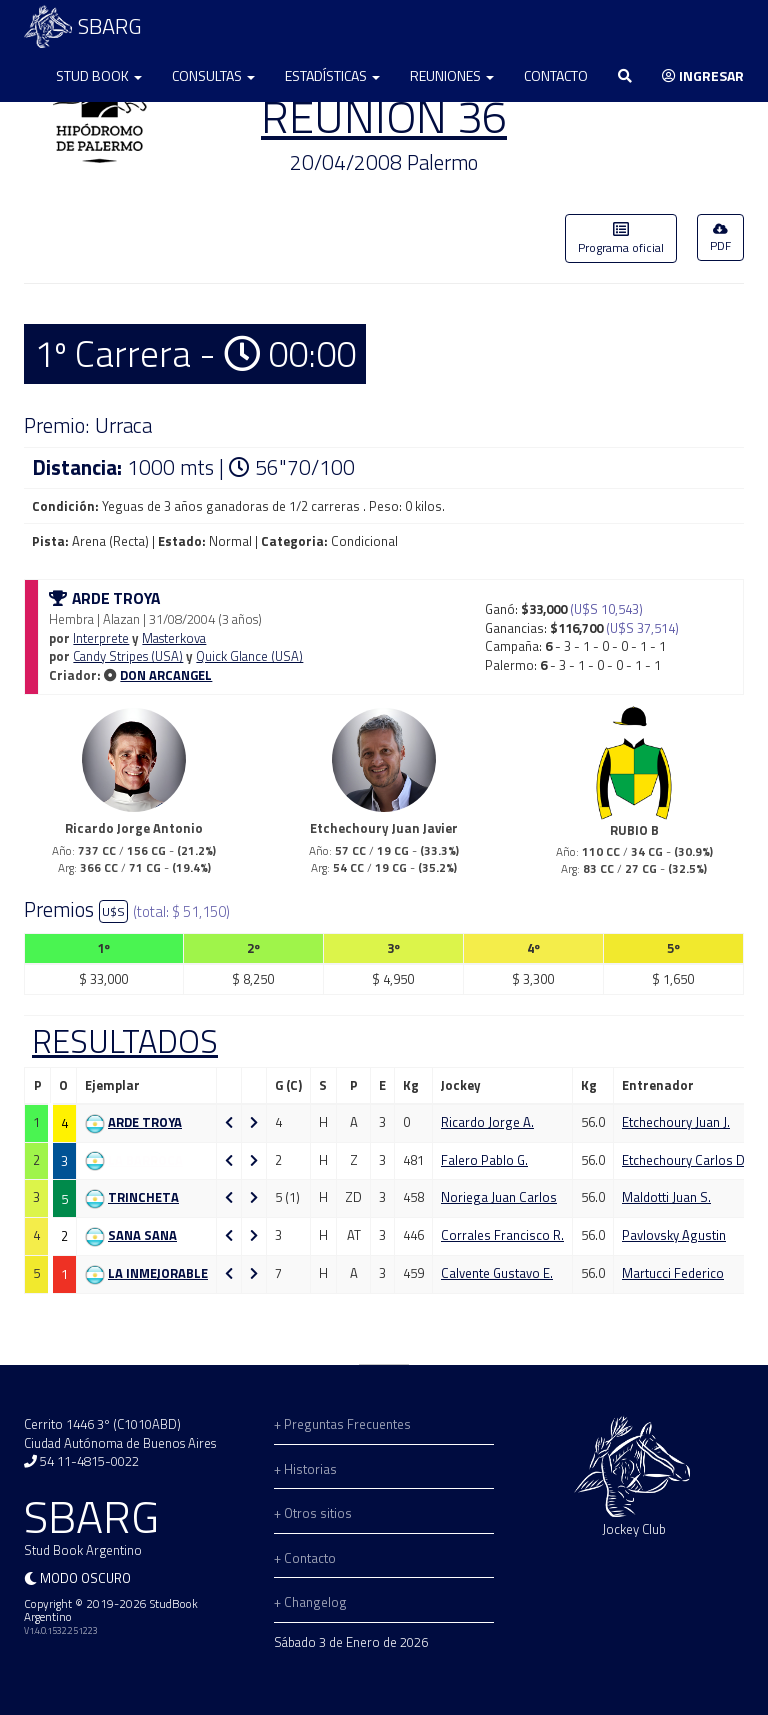 This screenshot has height=1715, width=768. Describe the element at coordinates (499, 1197) in the screenshot. I see `Noriega Juan Carlos` at that location.